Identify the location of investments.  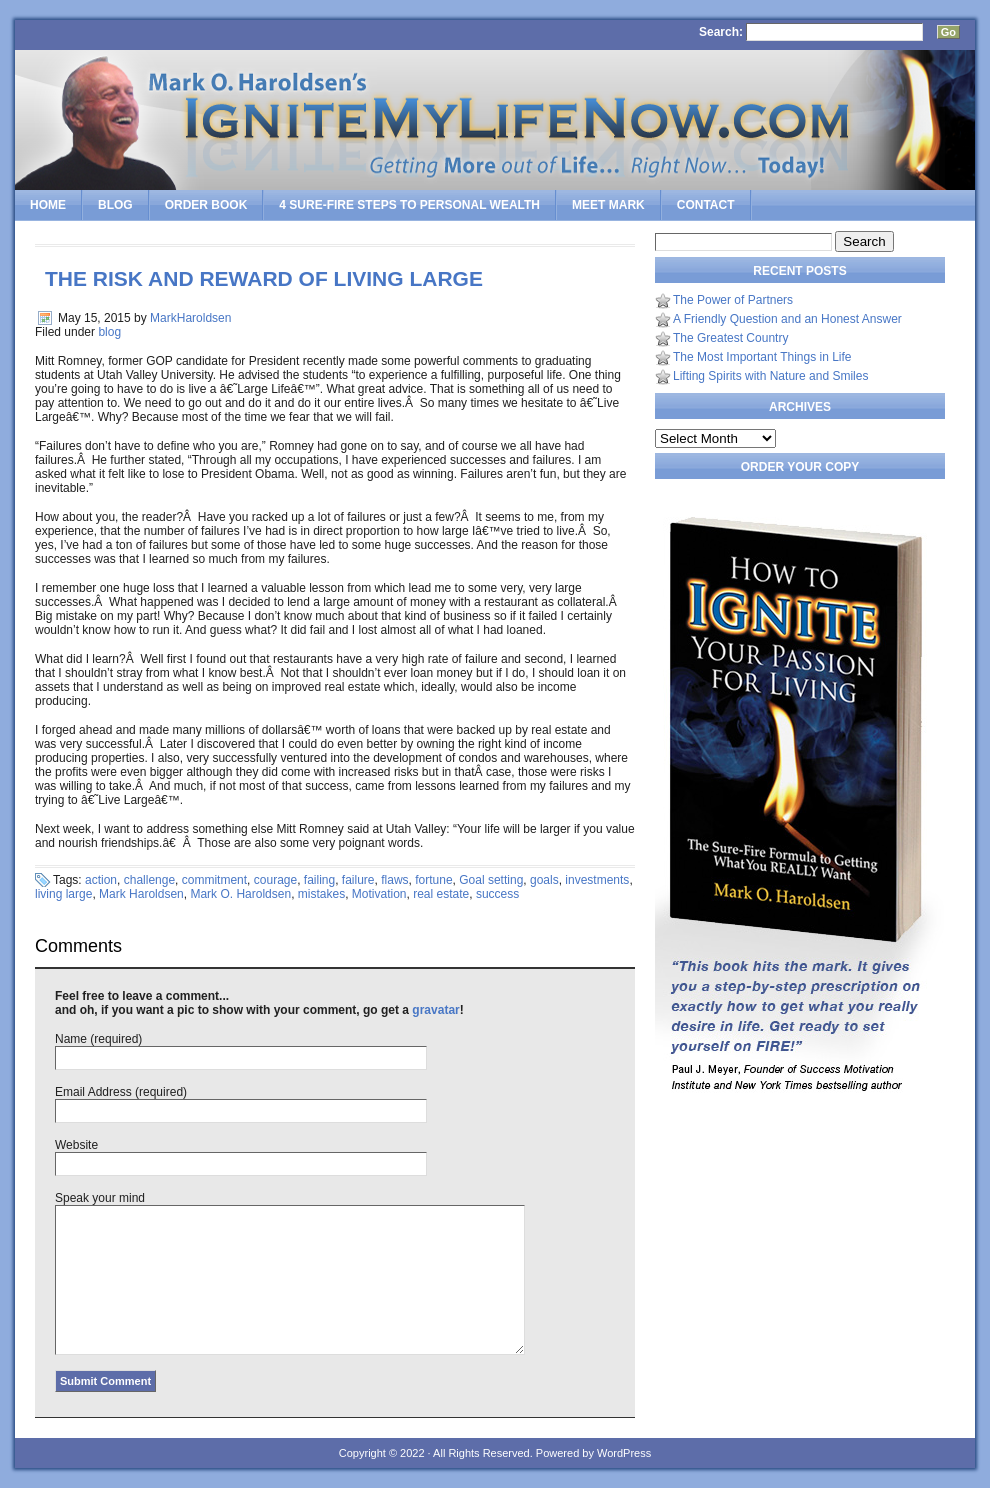
(597, 880).